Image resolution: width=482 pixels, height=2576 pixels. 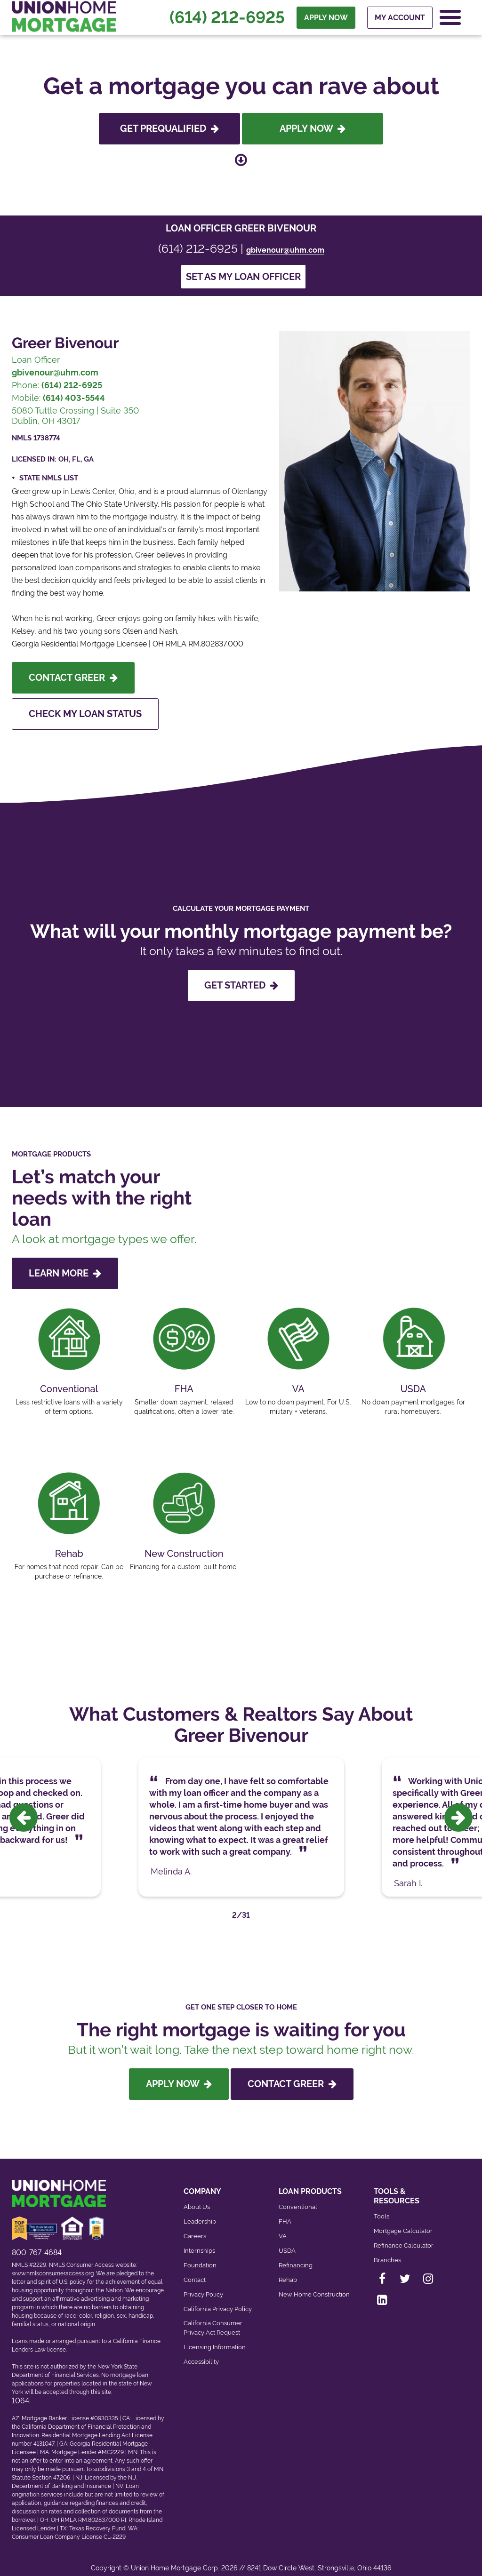 I want to click on Leadership, so click(x=200, y=2211).